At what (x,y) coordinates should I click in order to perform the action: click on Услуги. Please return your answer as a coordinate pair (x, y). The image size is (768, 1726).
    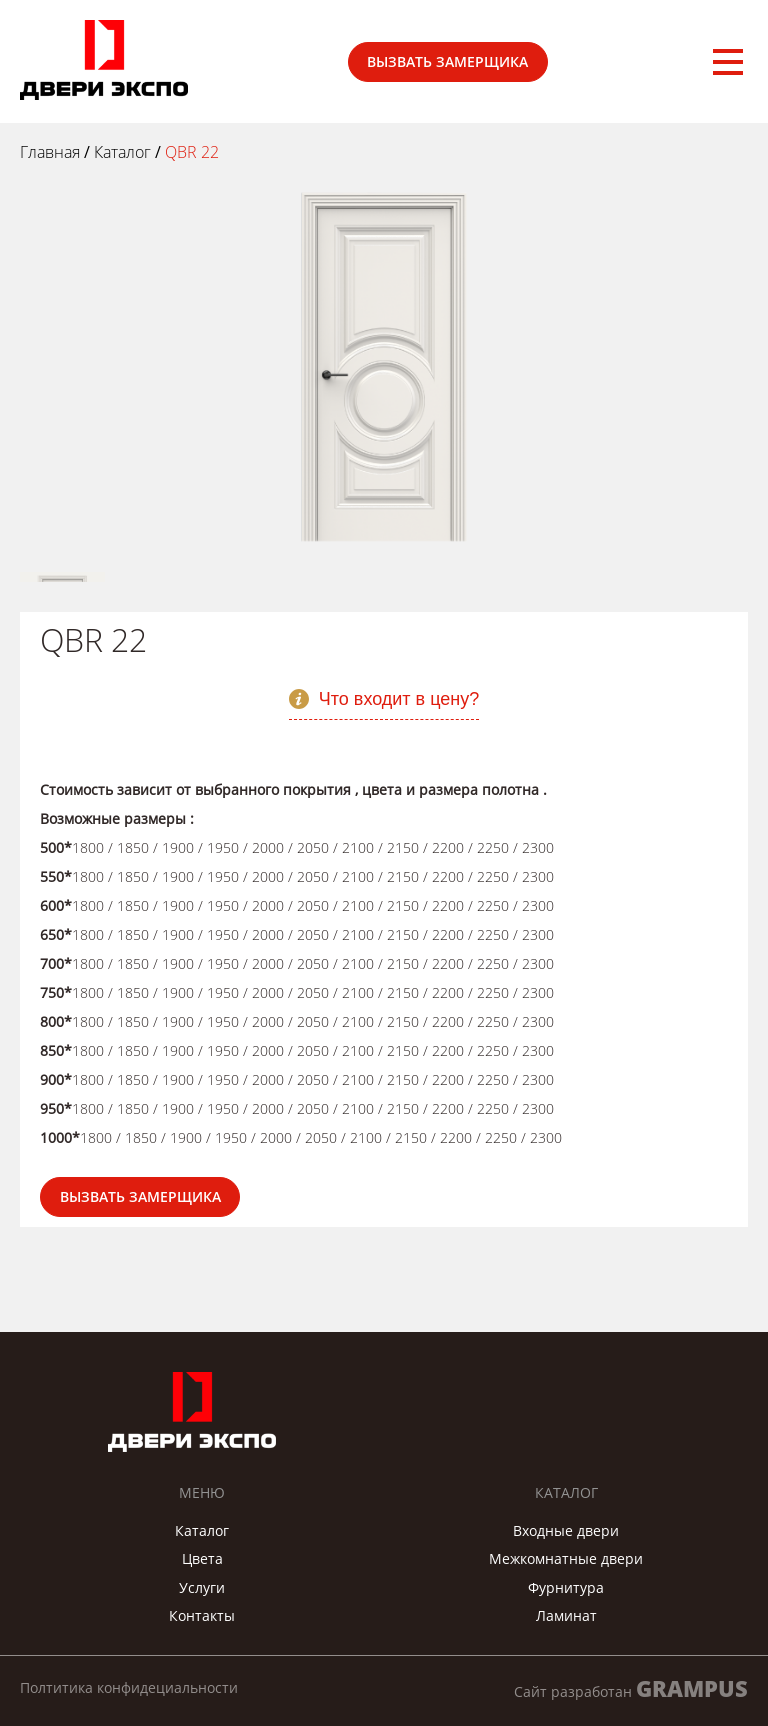
    Looking at the image, I should click on (202, 1587).